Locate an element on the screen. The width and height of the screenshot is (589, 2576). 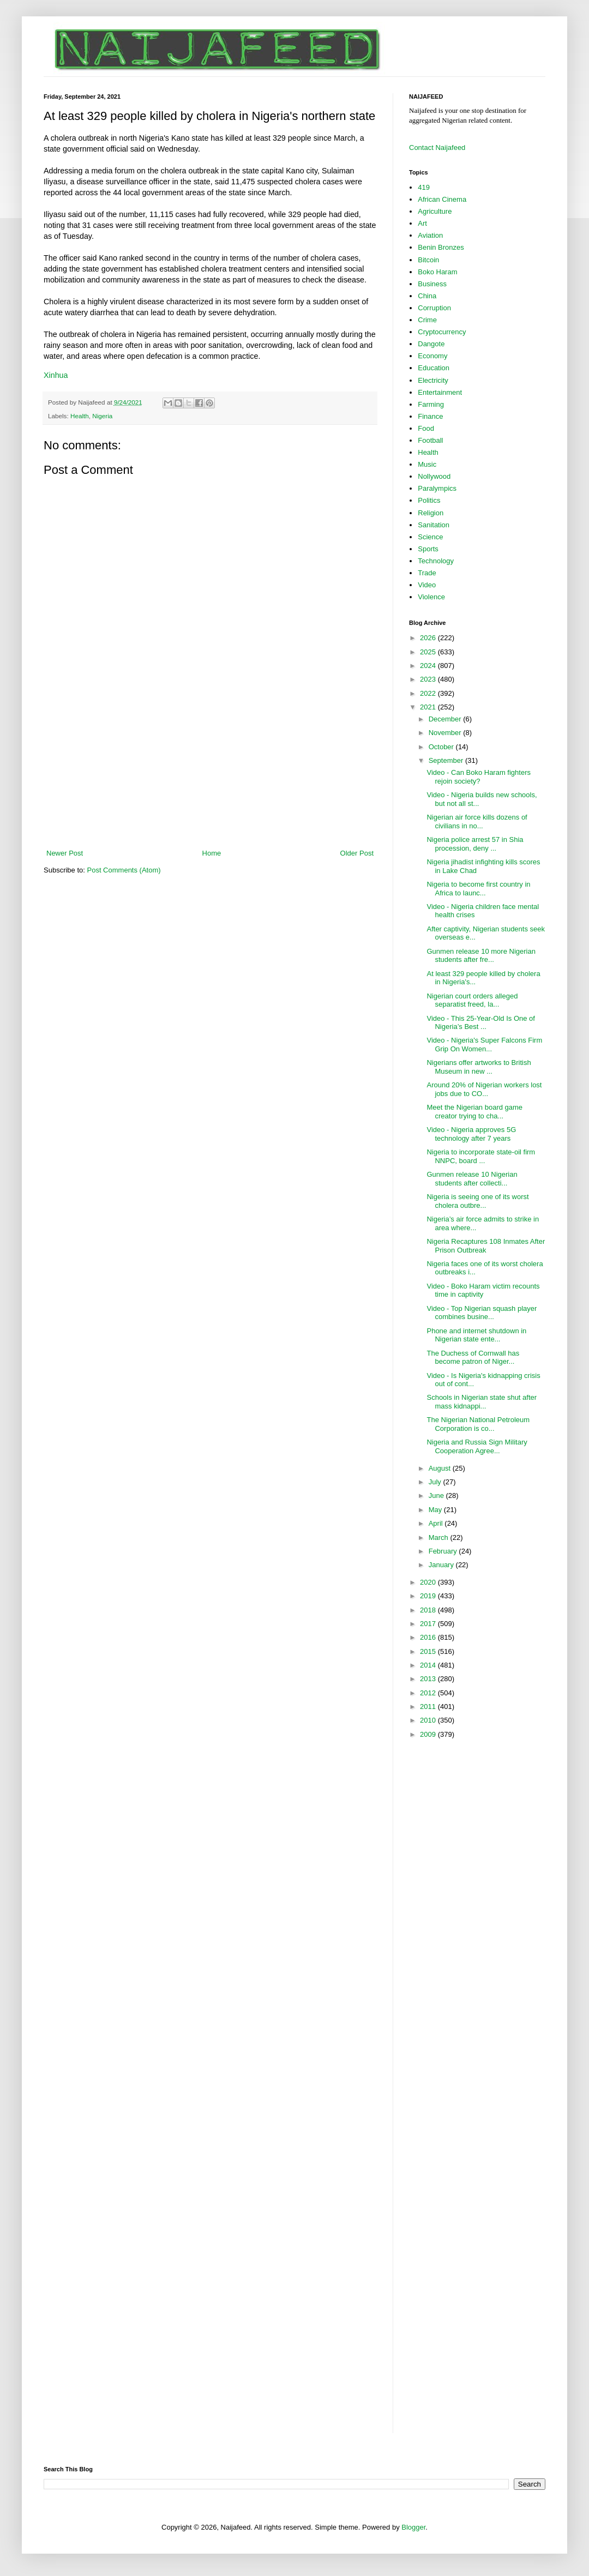
China is located at coordinates (427, 296).